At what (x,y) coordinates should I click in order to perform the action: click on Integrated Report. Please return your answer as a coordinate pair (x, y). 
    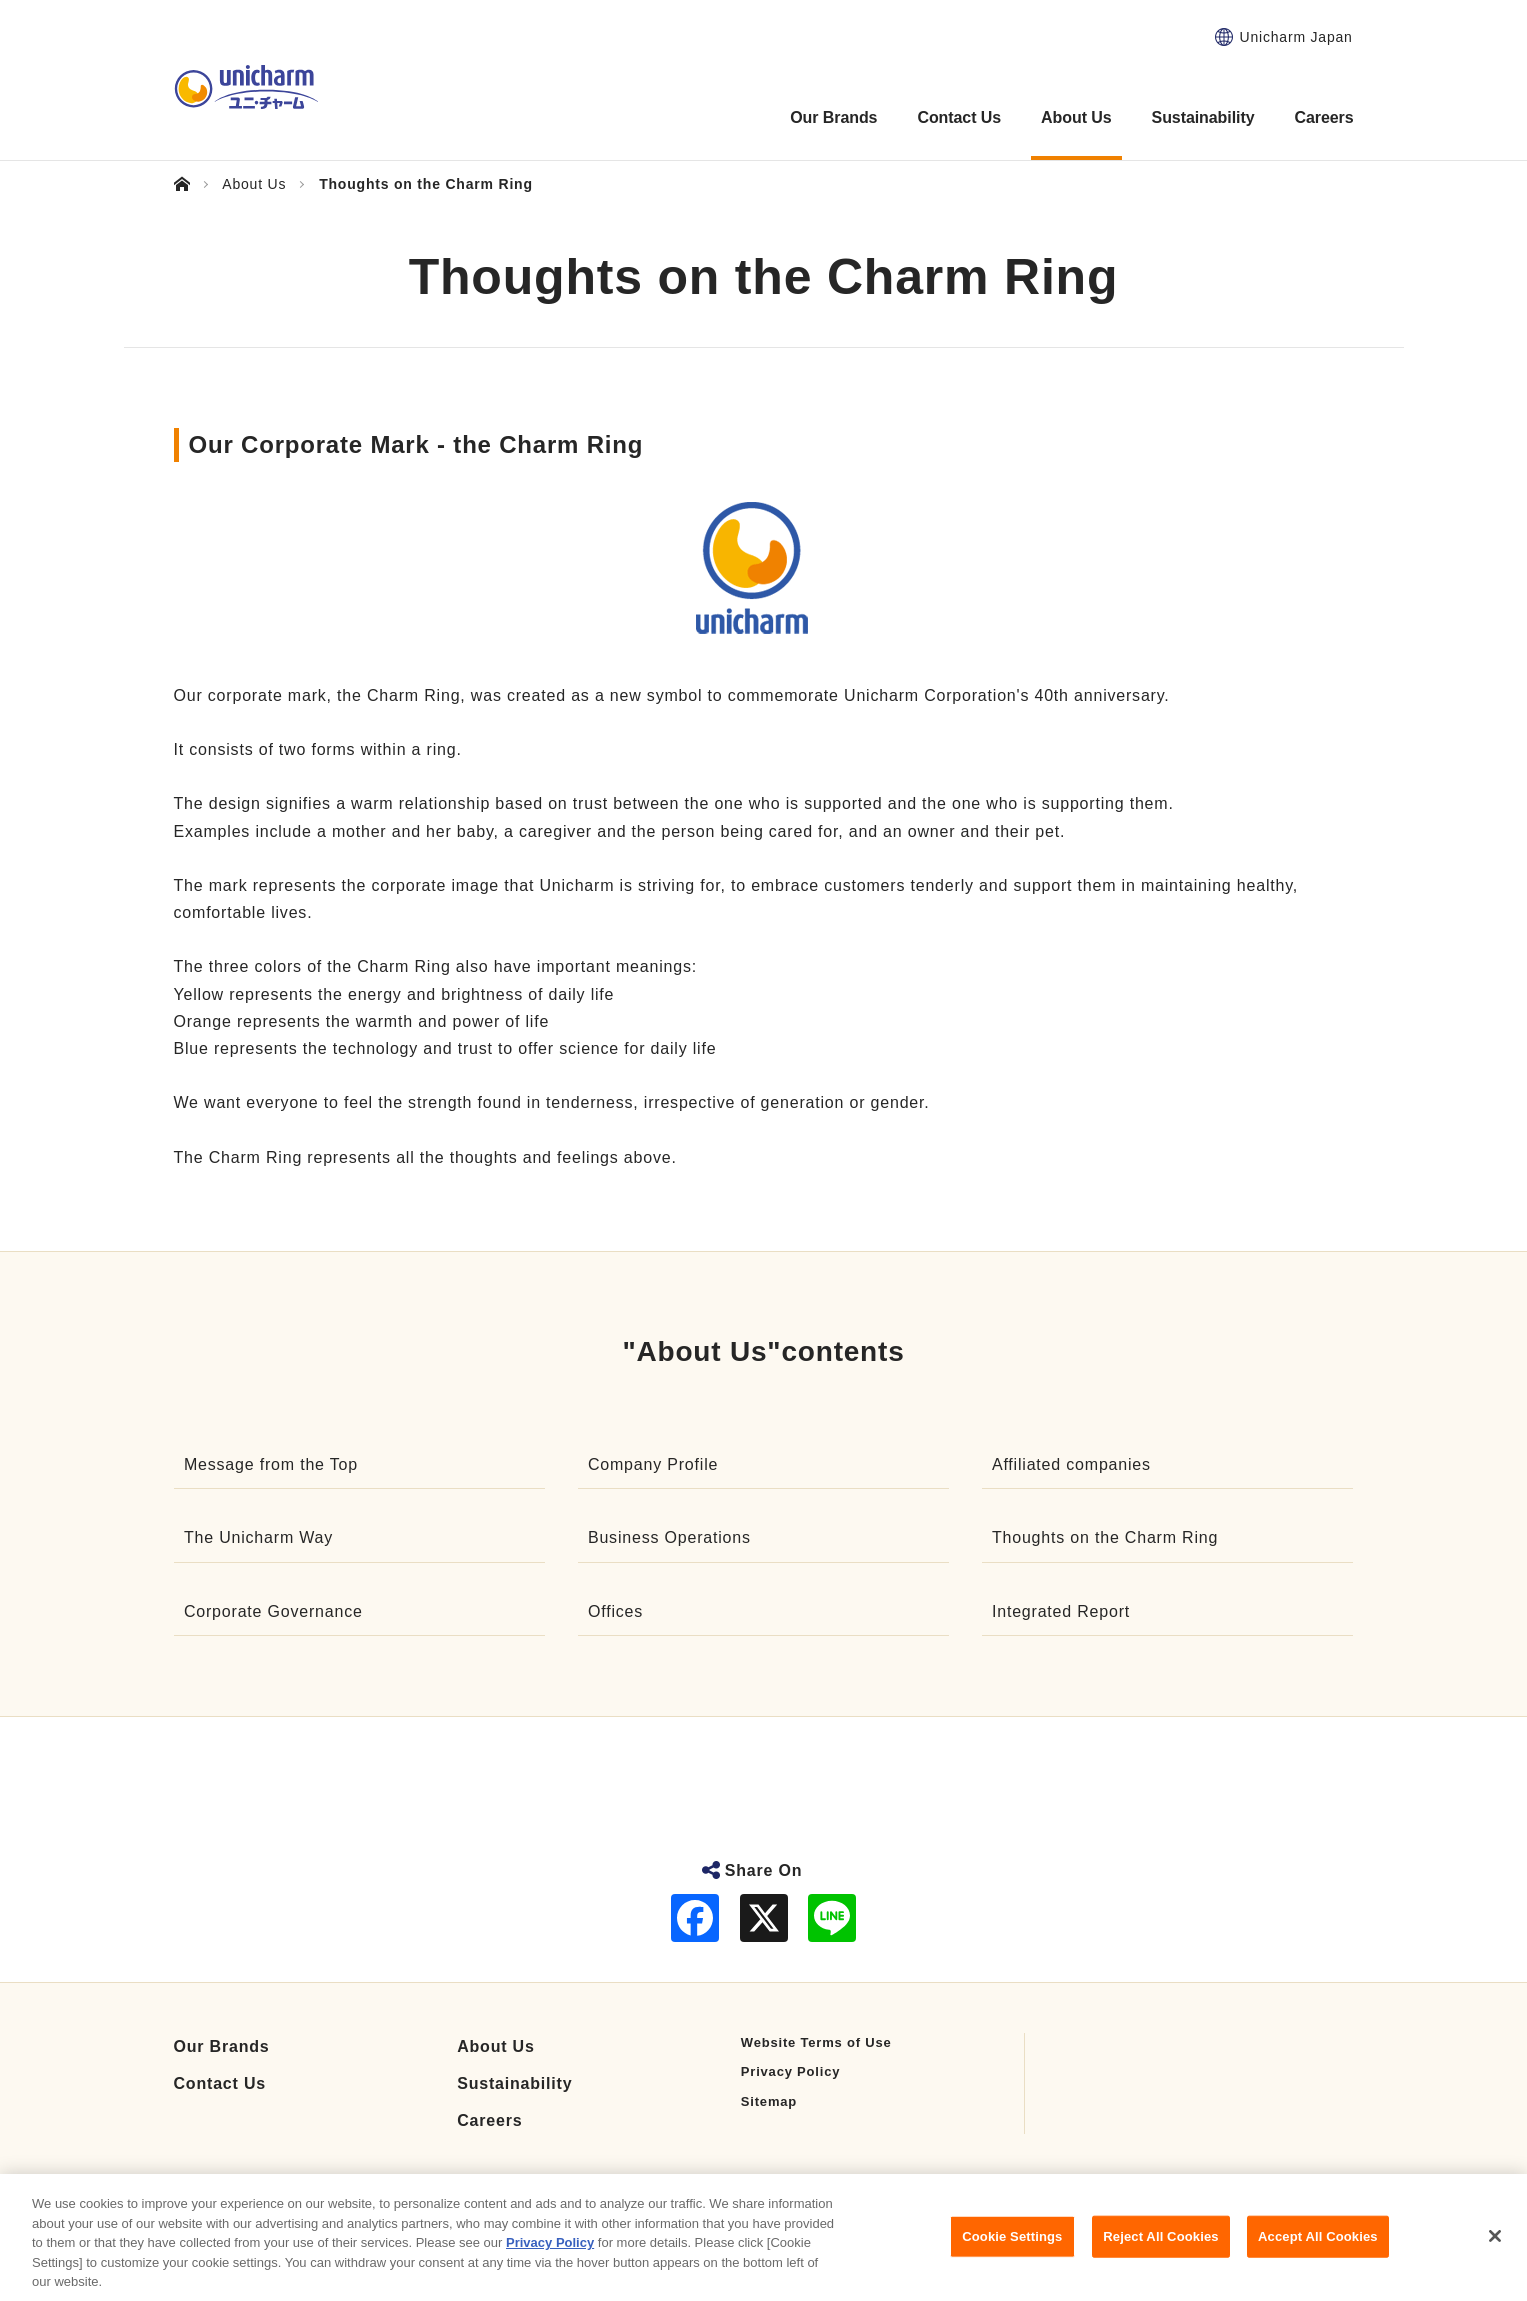
    Looking at the image, I should click on (1061, 1611).